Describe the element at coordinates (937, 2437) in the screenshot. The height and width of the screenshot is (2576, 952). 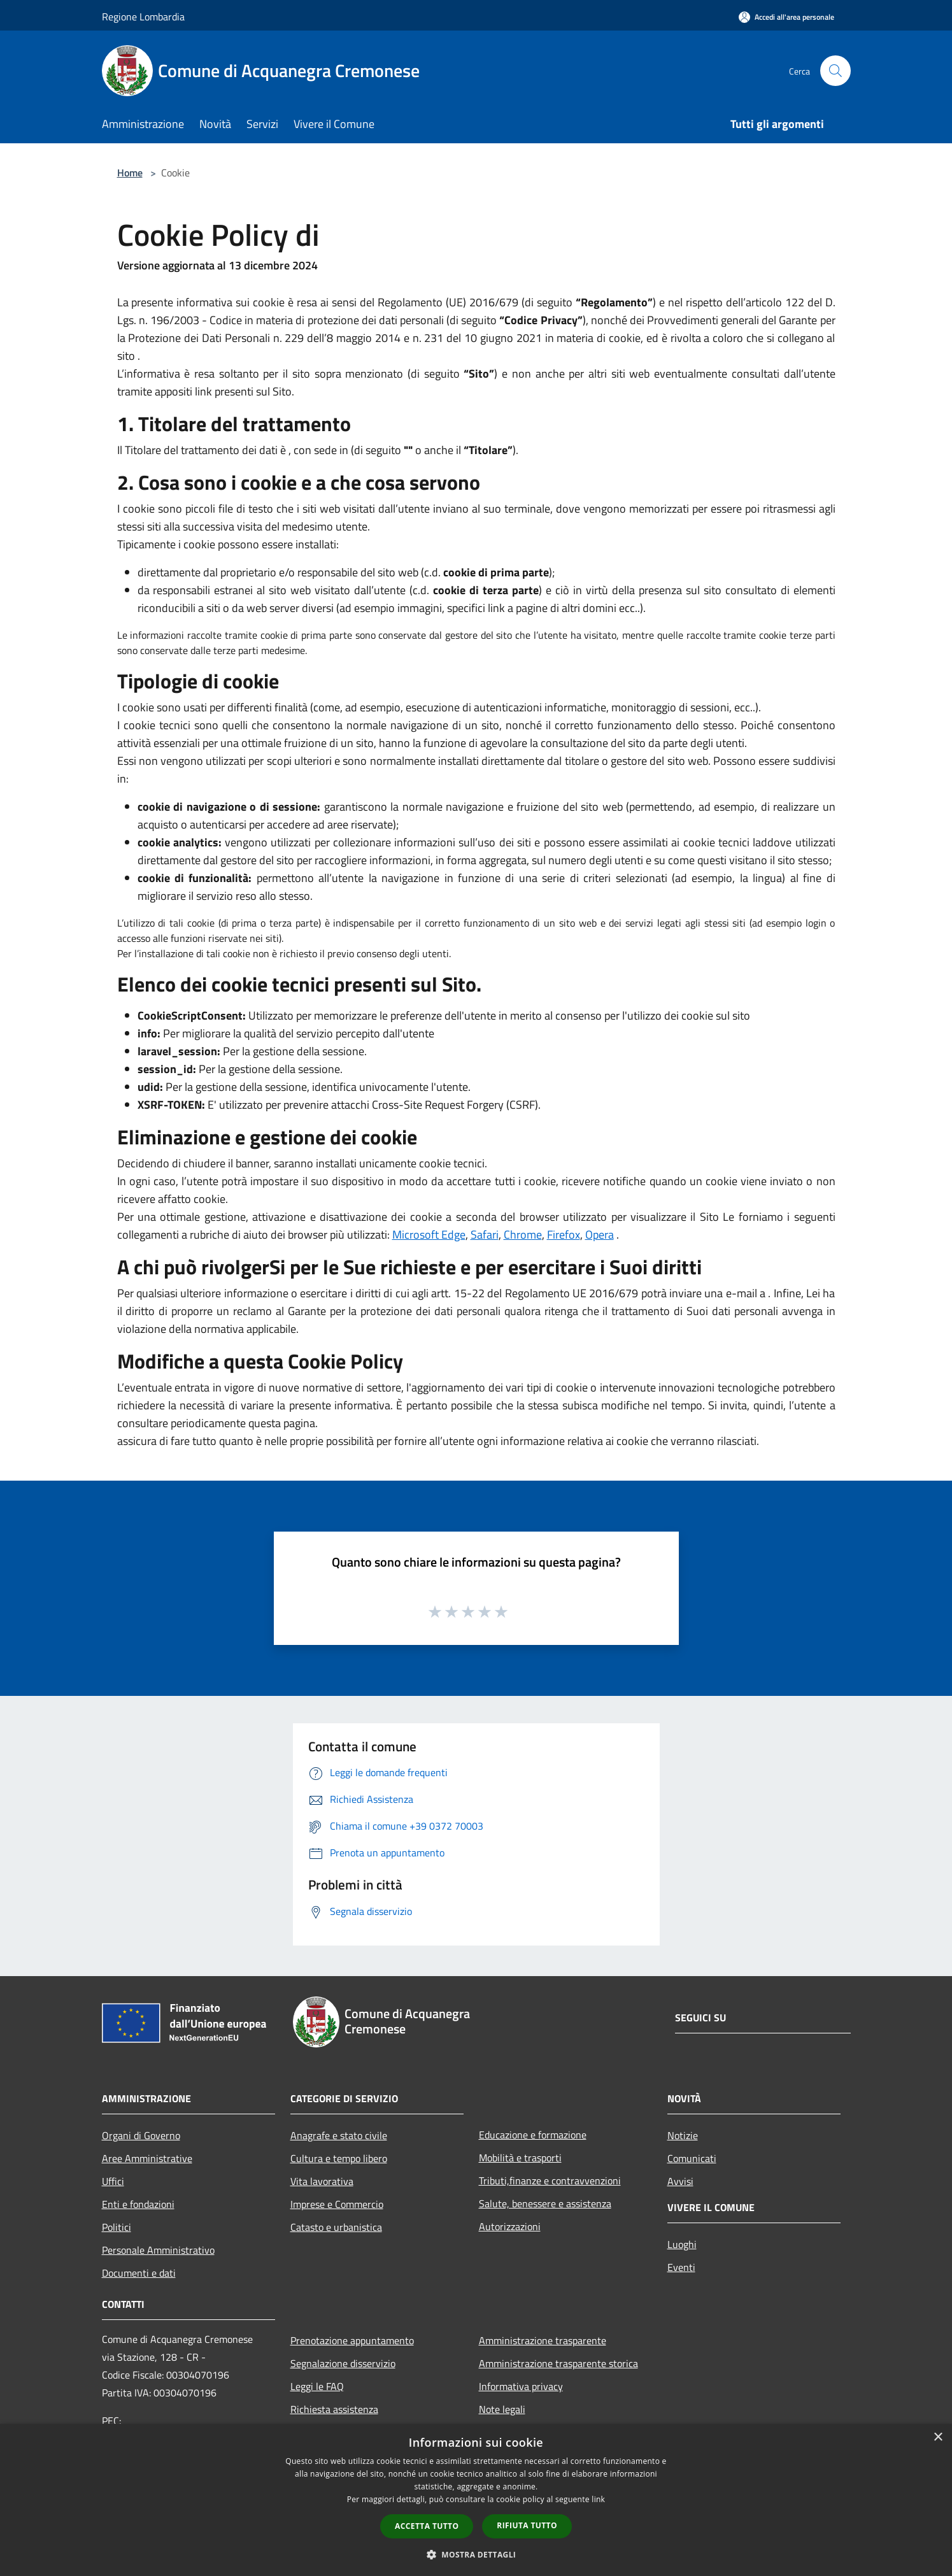
I see `× [button]` at that location.